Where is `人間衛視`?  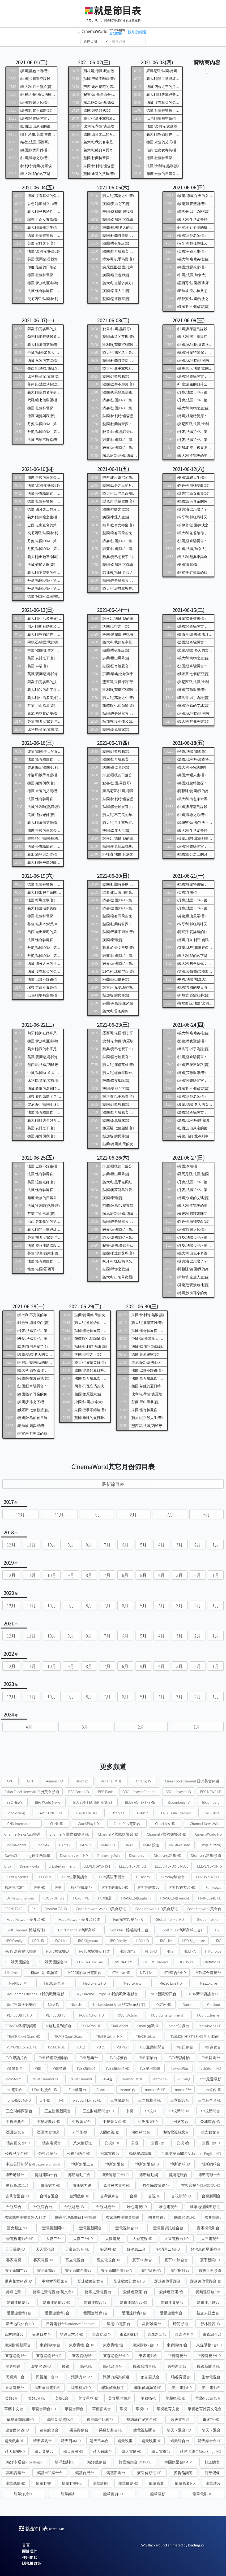 人間衛視 is located at coordinates (79, 2132).